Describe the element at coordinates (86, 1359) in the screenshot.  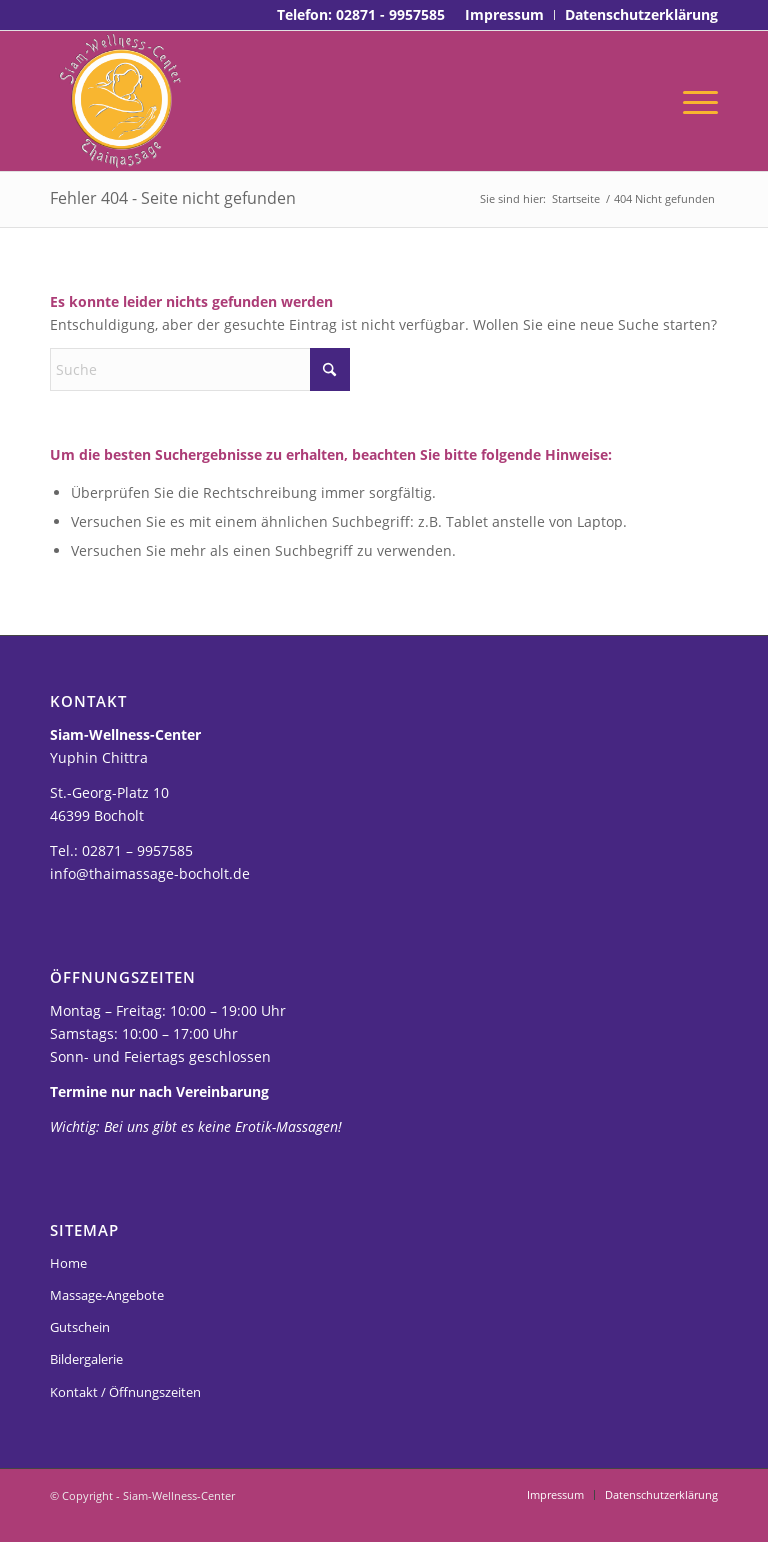
I see `Bildergalerie` at that location.